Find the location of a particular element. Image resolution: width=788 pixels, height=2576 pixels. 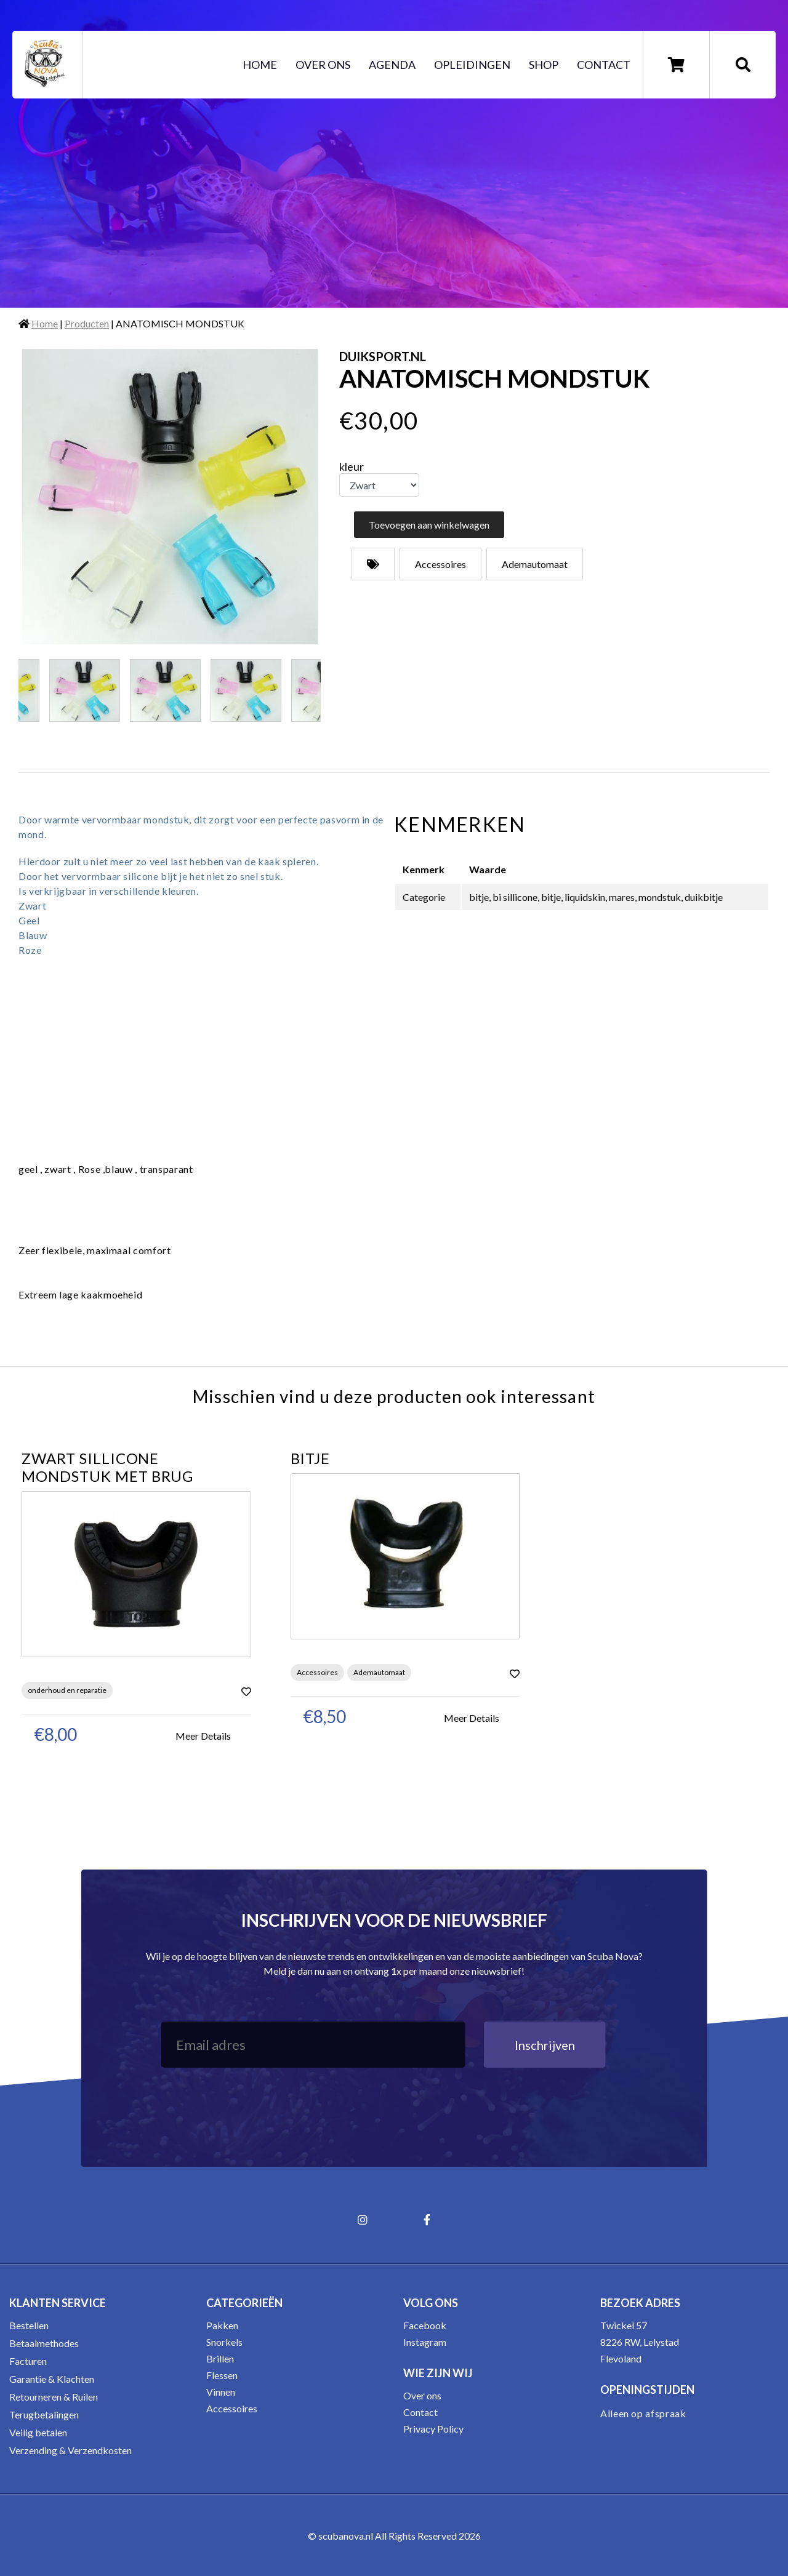

Facturen is located at coordinates (28, 2361).